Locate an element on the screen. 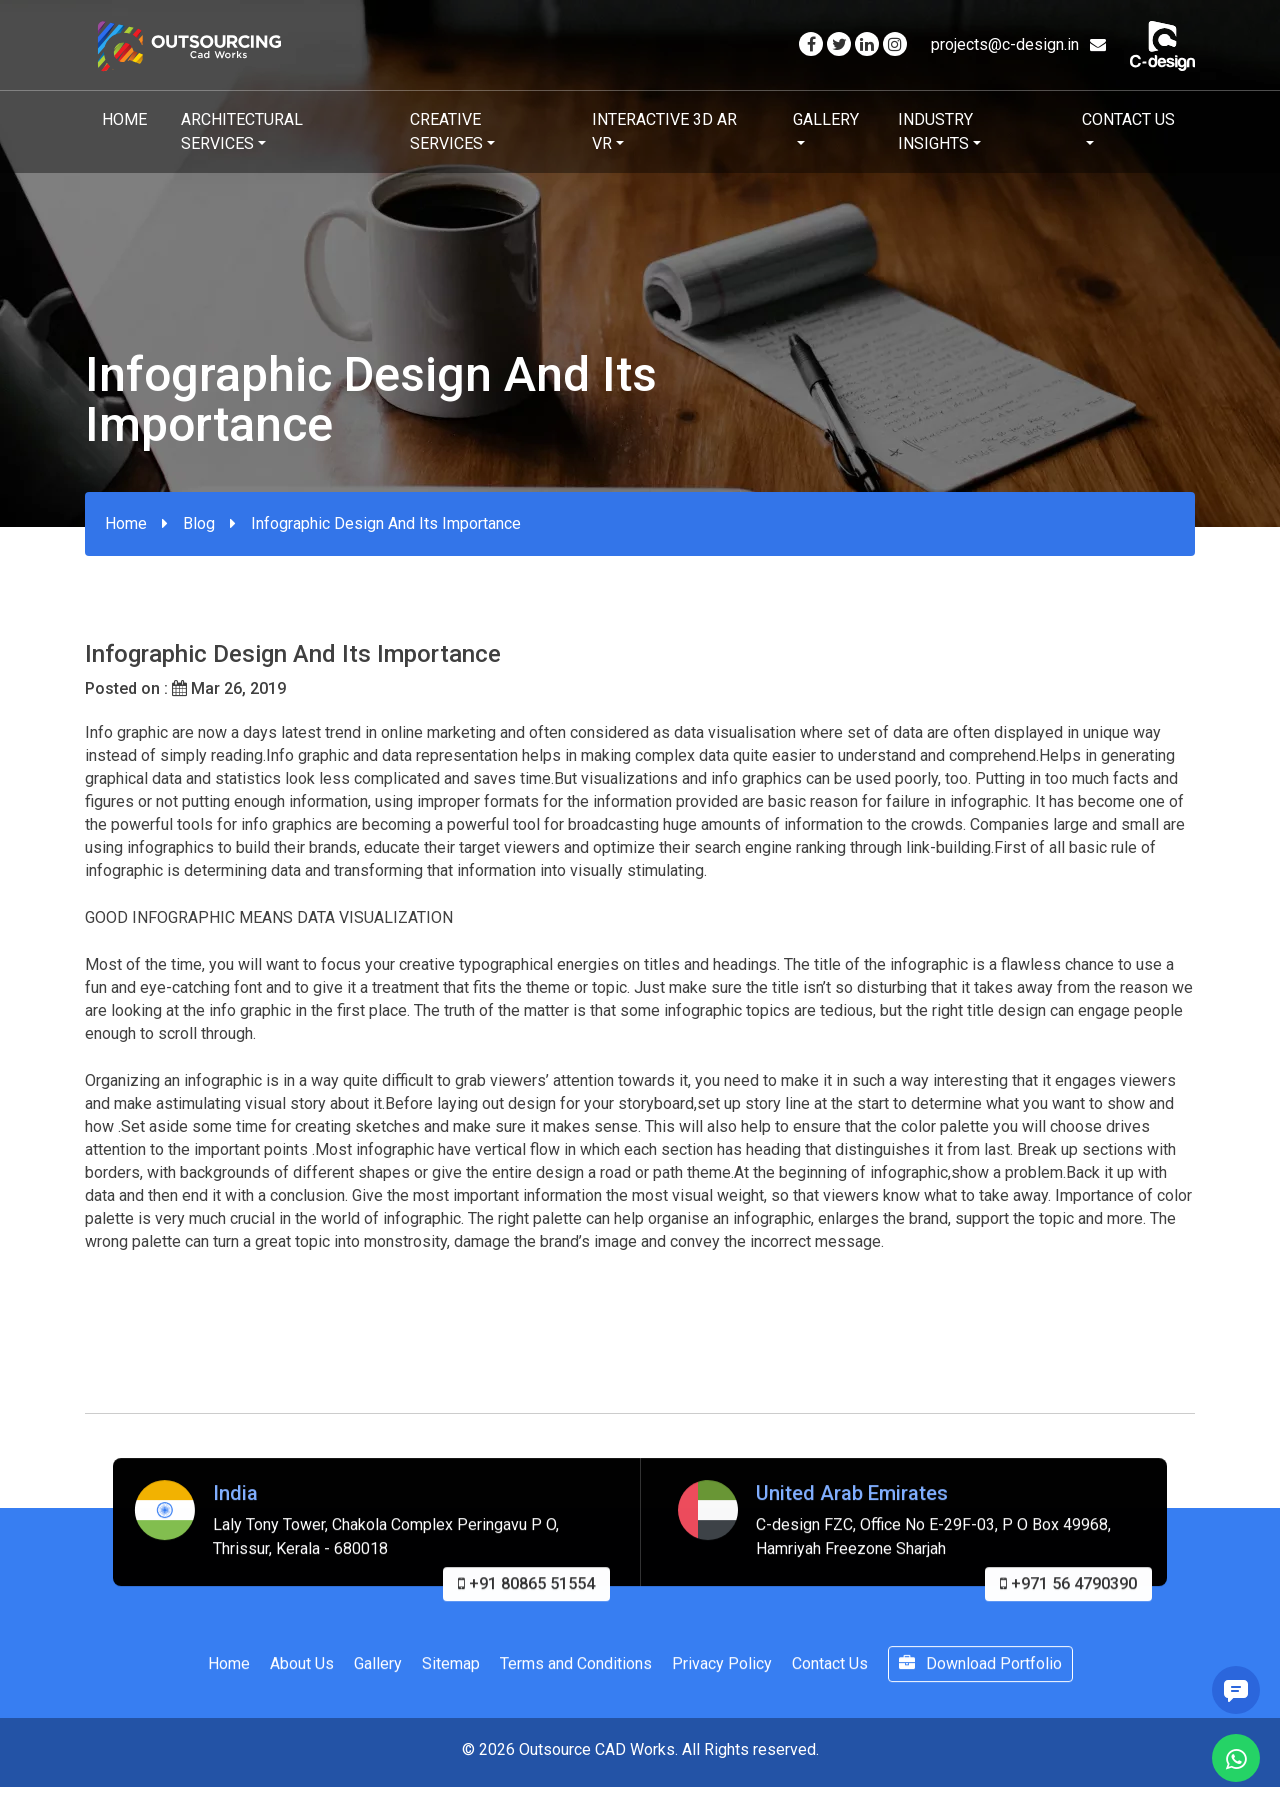 Image resolution: width=1280 pixels, height=1802 pixels. Blog is located at coordinates (199, 523).